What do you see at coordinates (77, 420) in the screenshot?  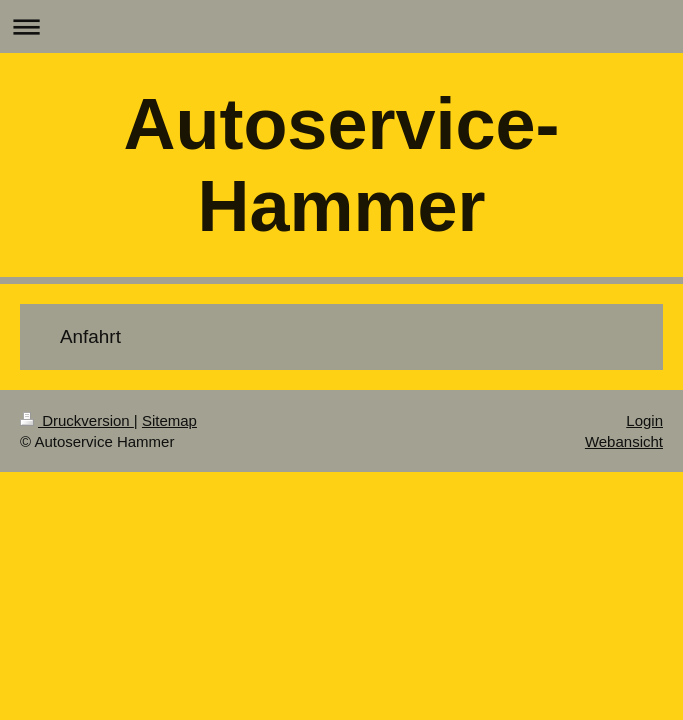 I see `Druckversion` at bounding box center [77, 420].